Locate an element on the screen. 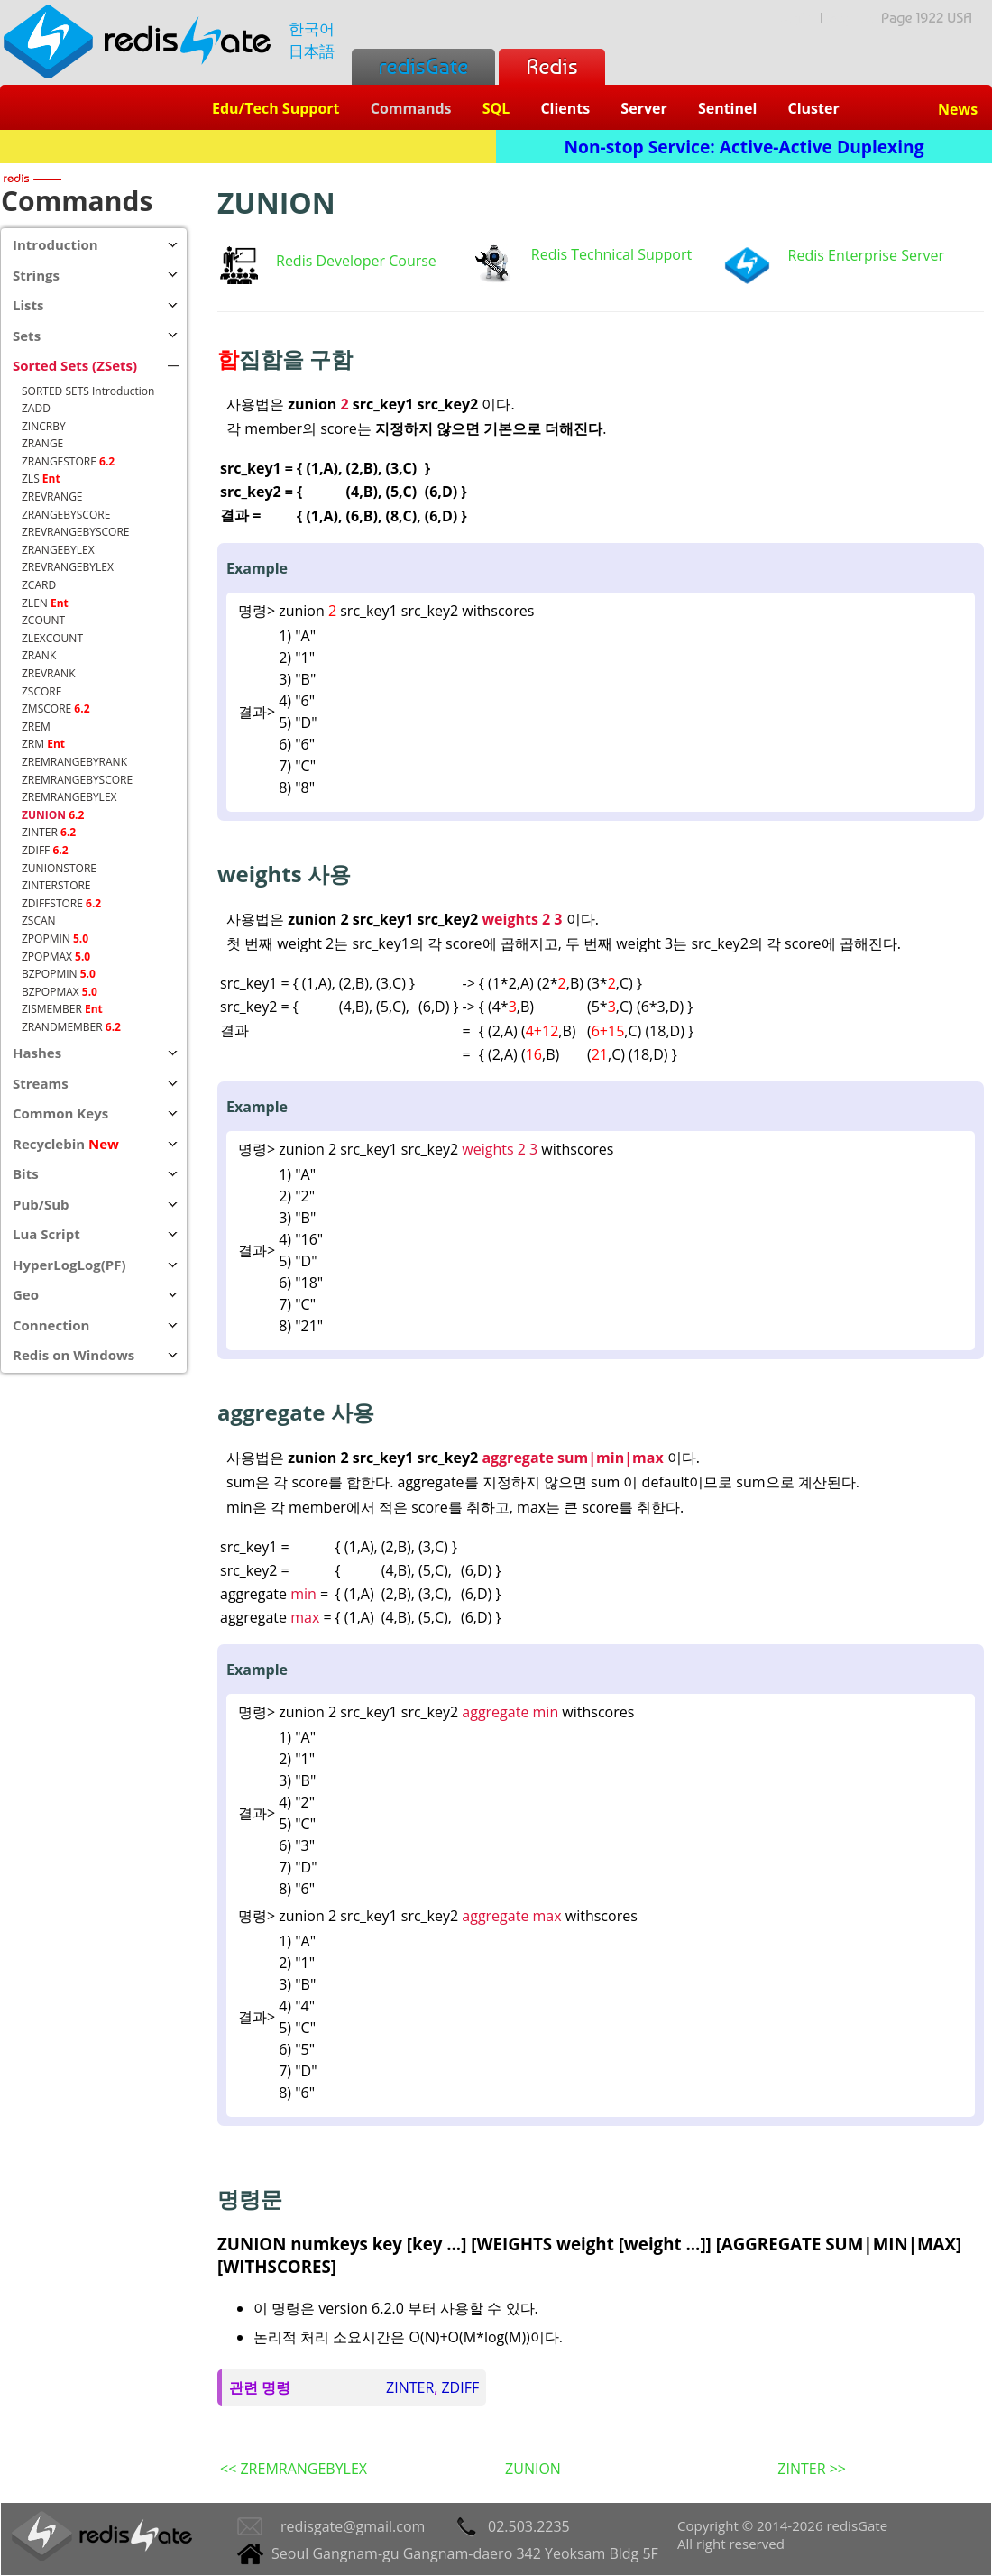  ZINTER >> is located at coordinates (811, 2469).